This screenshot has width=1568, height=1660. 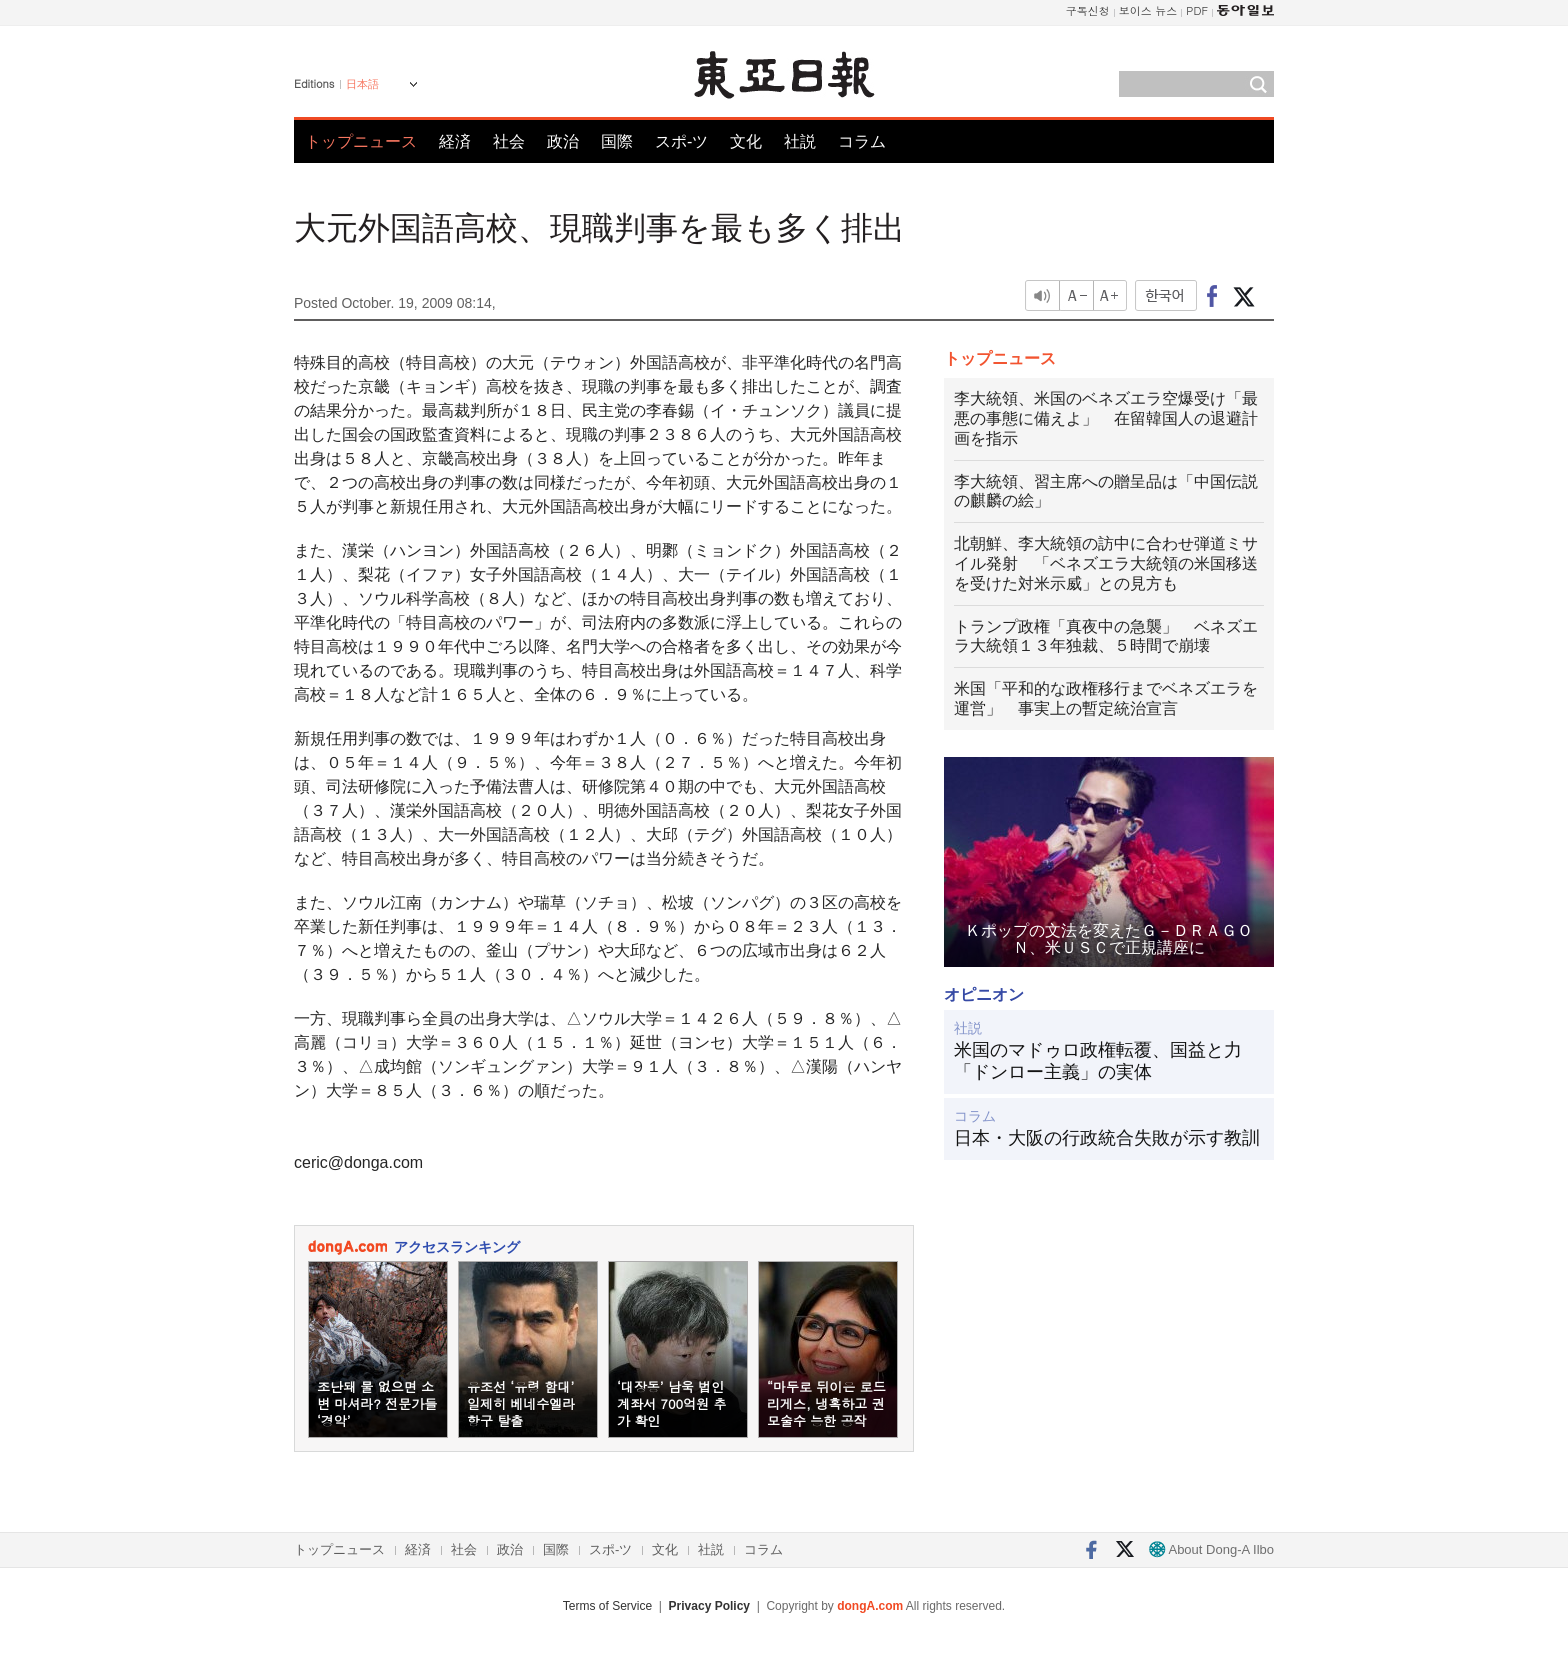 What do you see at coordinates (1106, 418) in the screenshot?
I see `李大統領、米国のベネズエラ空爆受け「最悪の事態に備えよ」 在留韓国人の退避計画を指示` at bounding box center [1106, 418].